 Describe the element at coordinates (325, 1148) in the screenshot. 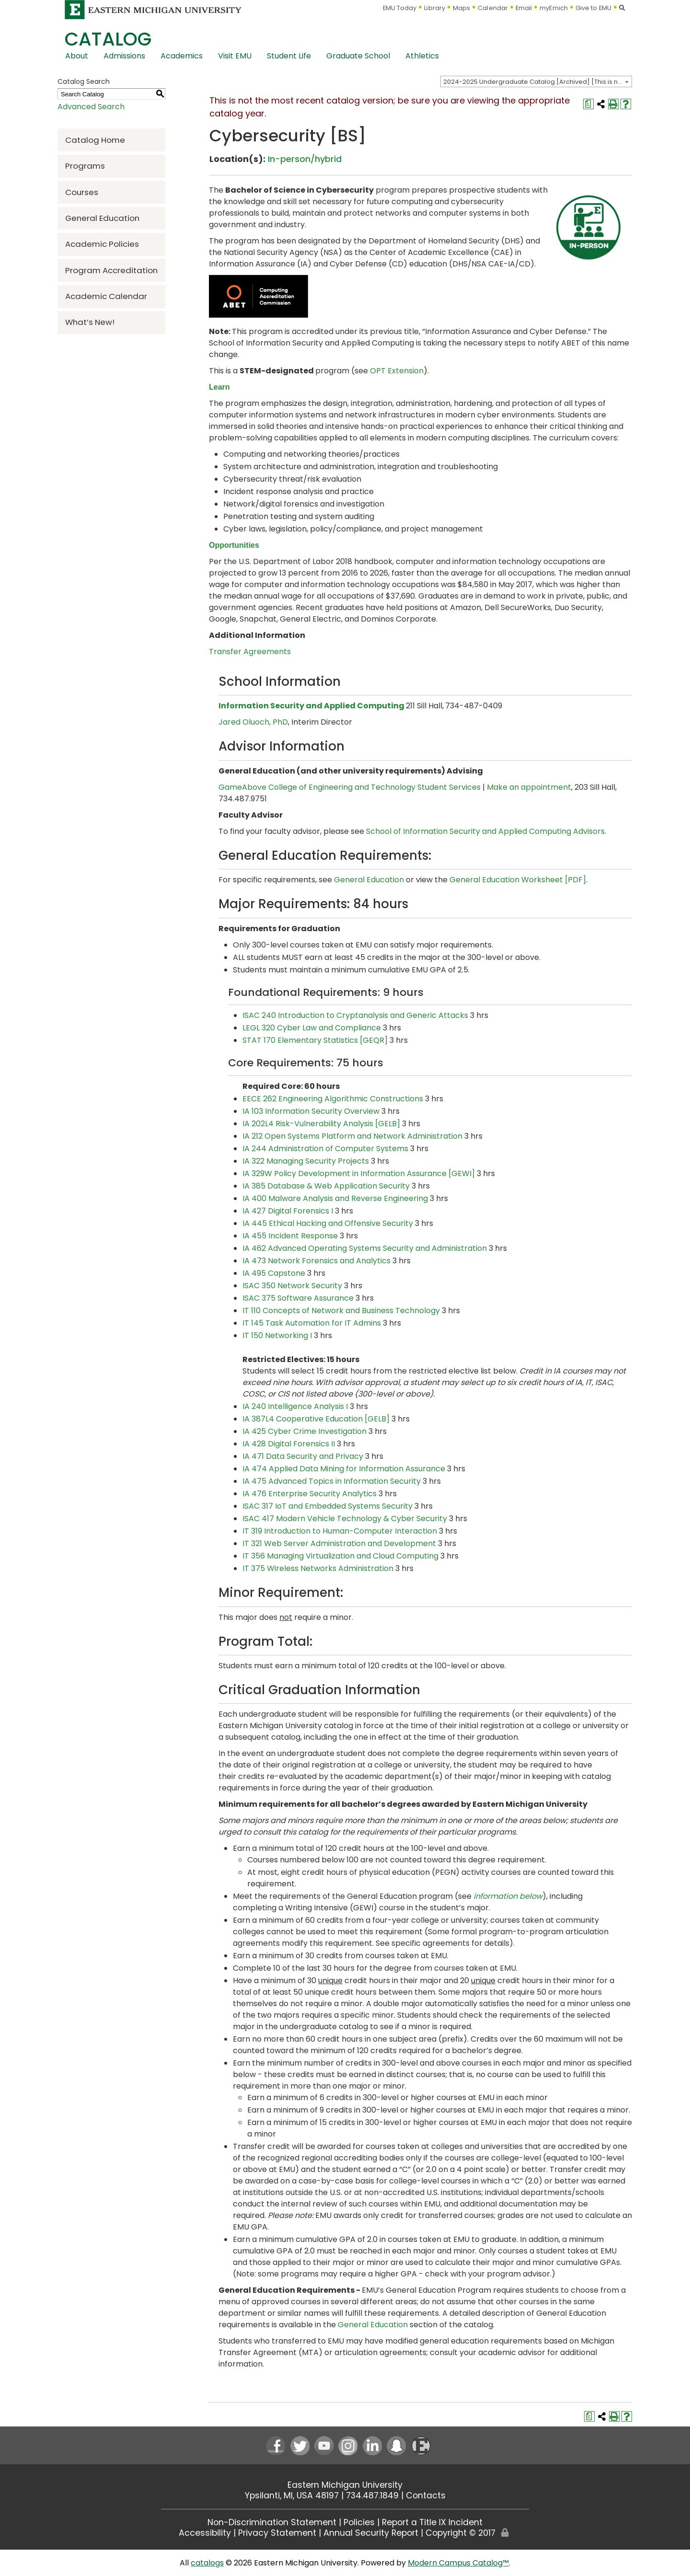

I see `IA 244 Administration of Computer Systems [View course details for IA 244 Administration of Computer Systems]` at that location.